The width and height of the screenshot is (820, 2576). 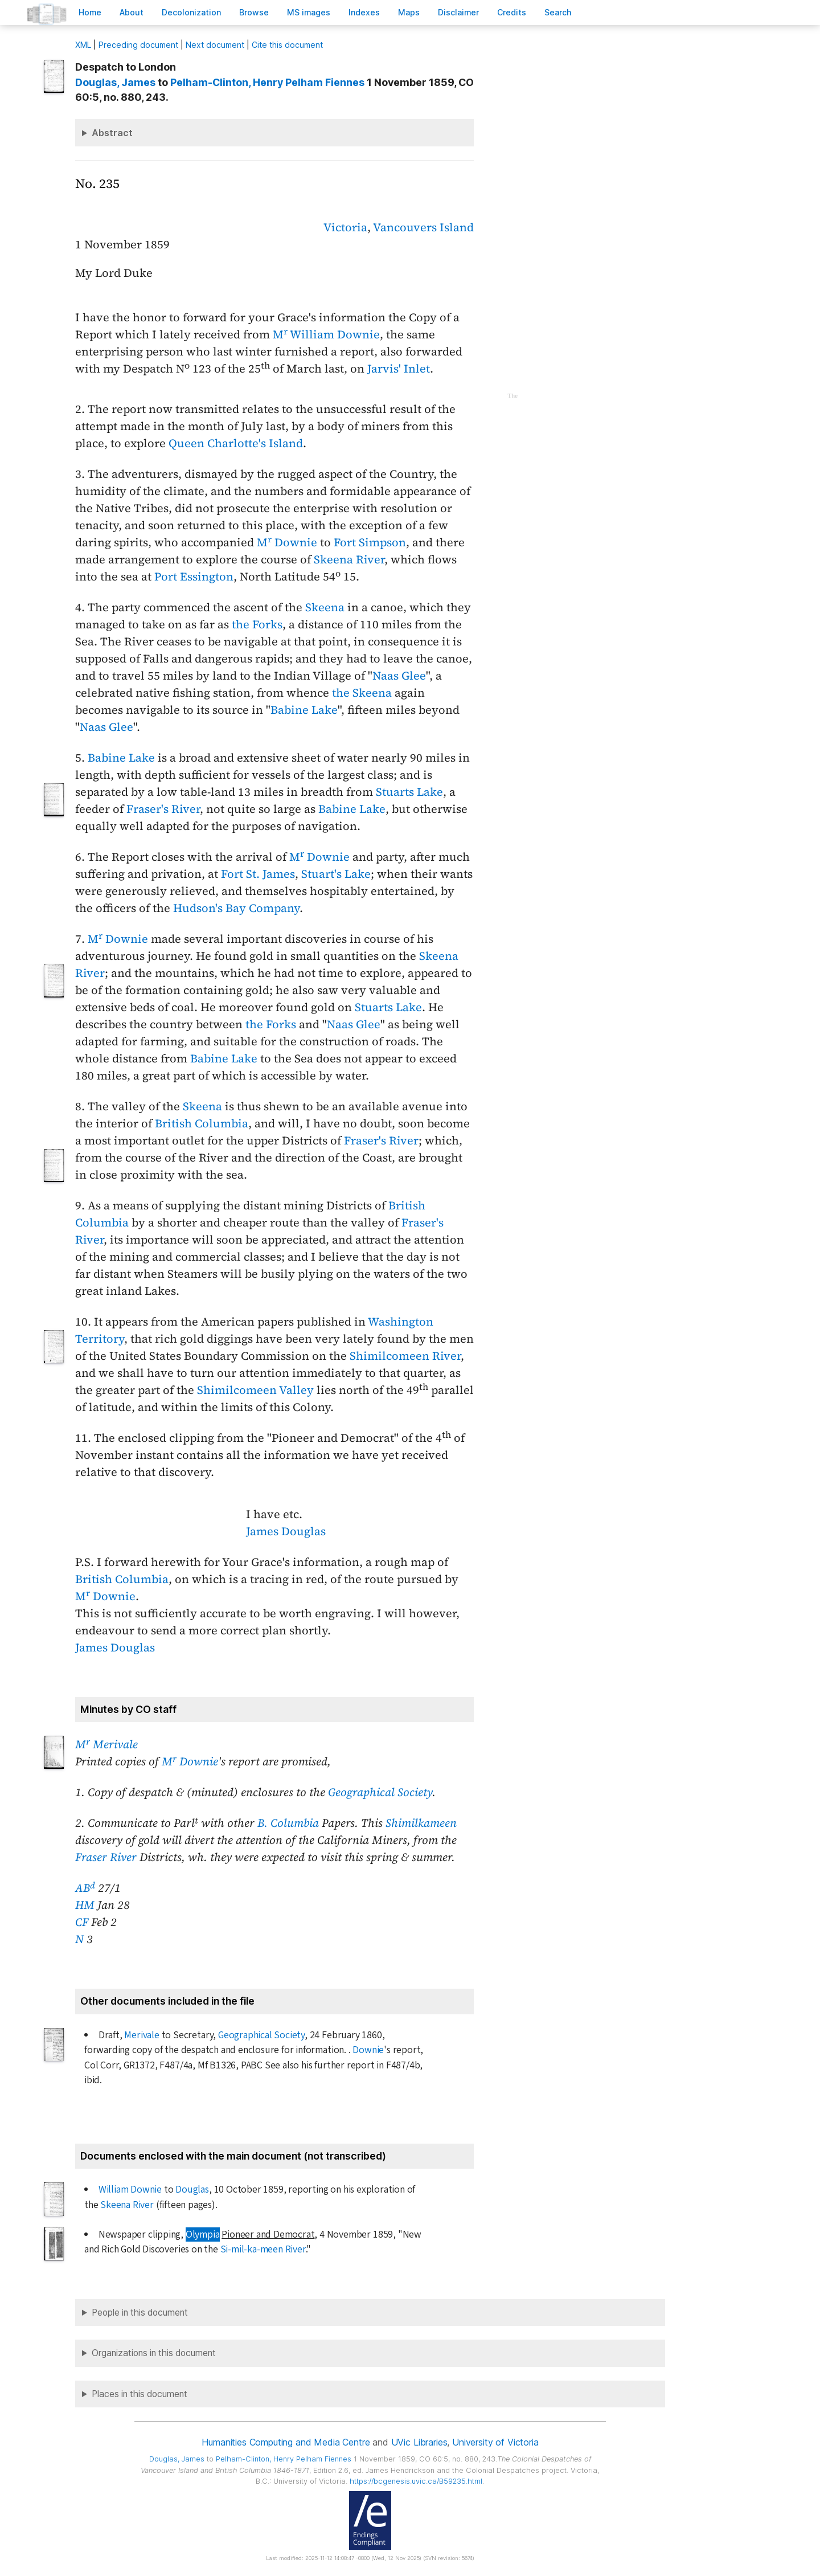 I want to click on M William Downie, so click(x=326, y=334).